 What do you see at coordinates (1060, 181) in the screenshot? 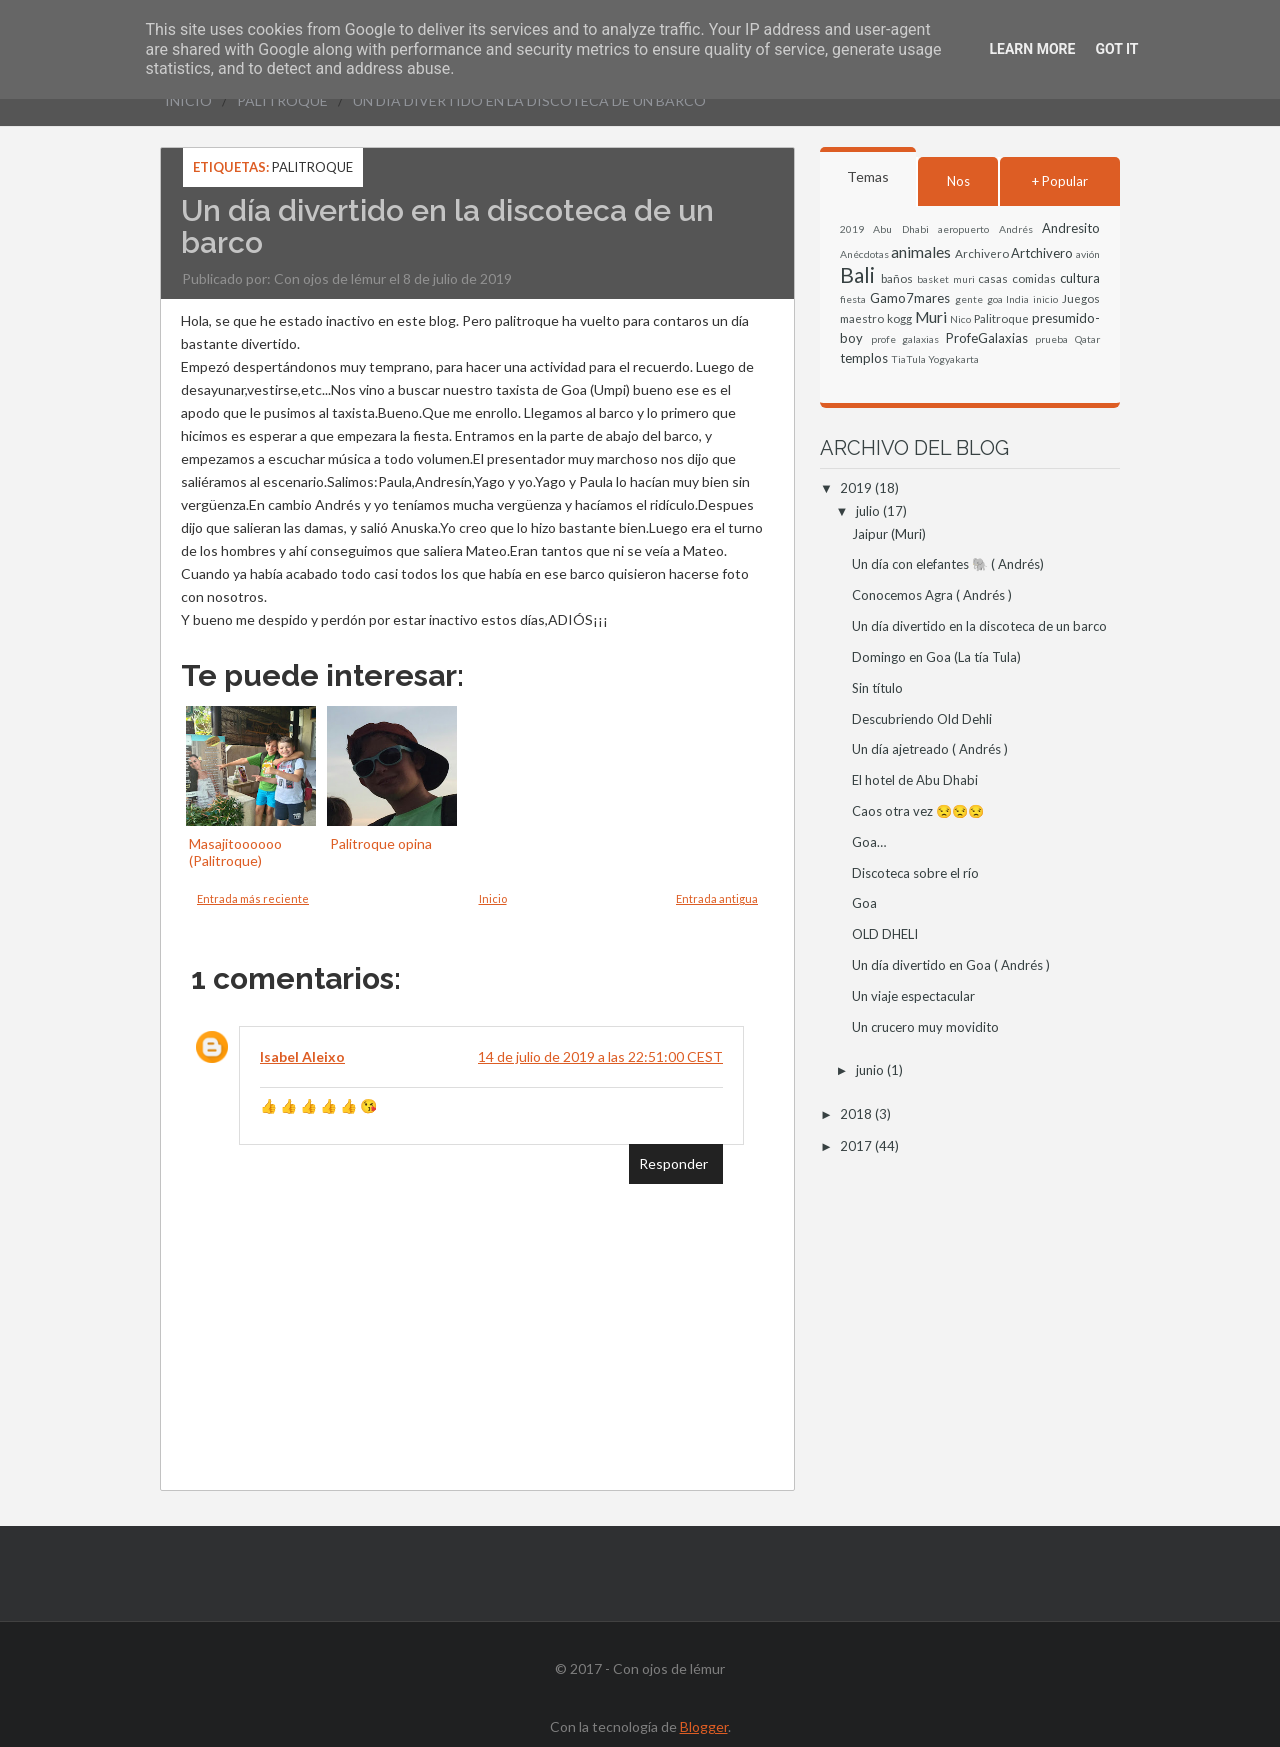
I see `+ Popular` at bounding box center [1060, 181].